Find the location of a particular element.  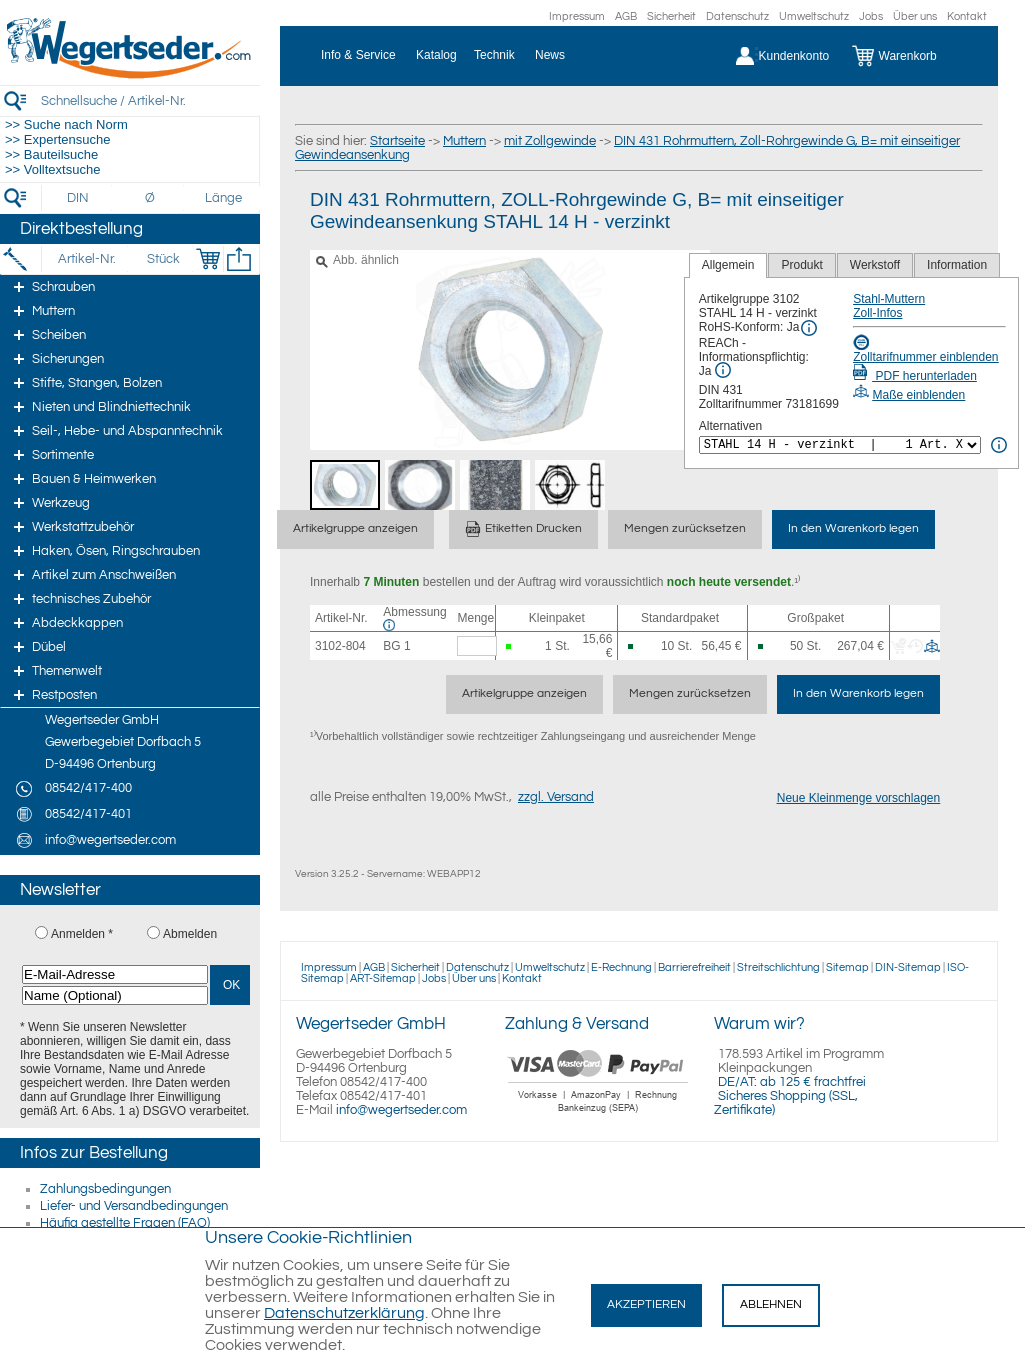

[Länge] is located at coordinates (223, 198).